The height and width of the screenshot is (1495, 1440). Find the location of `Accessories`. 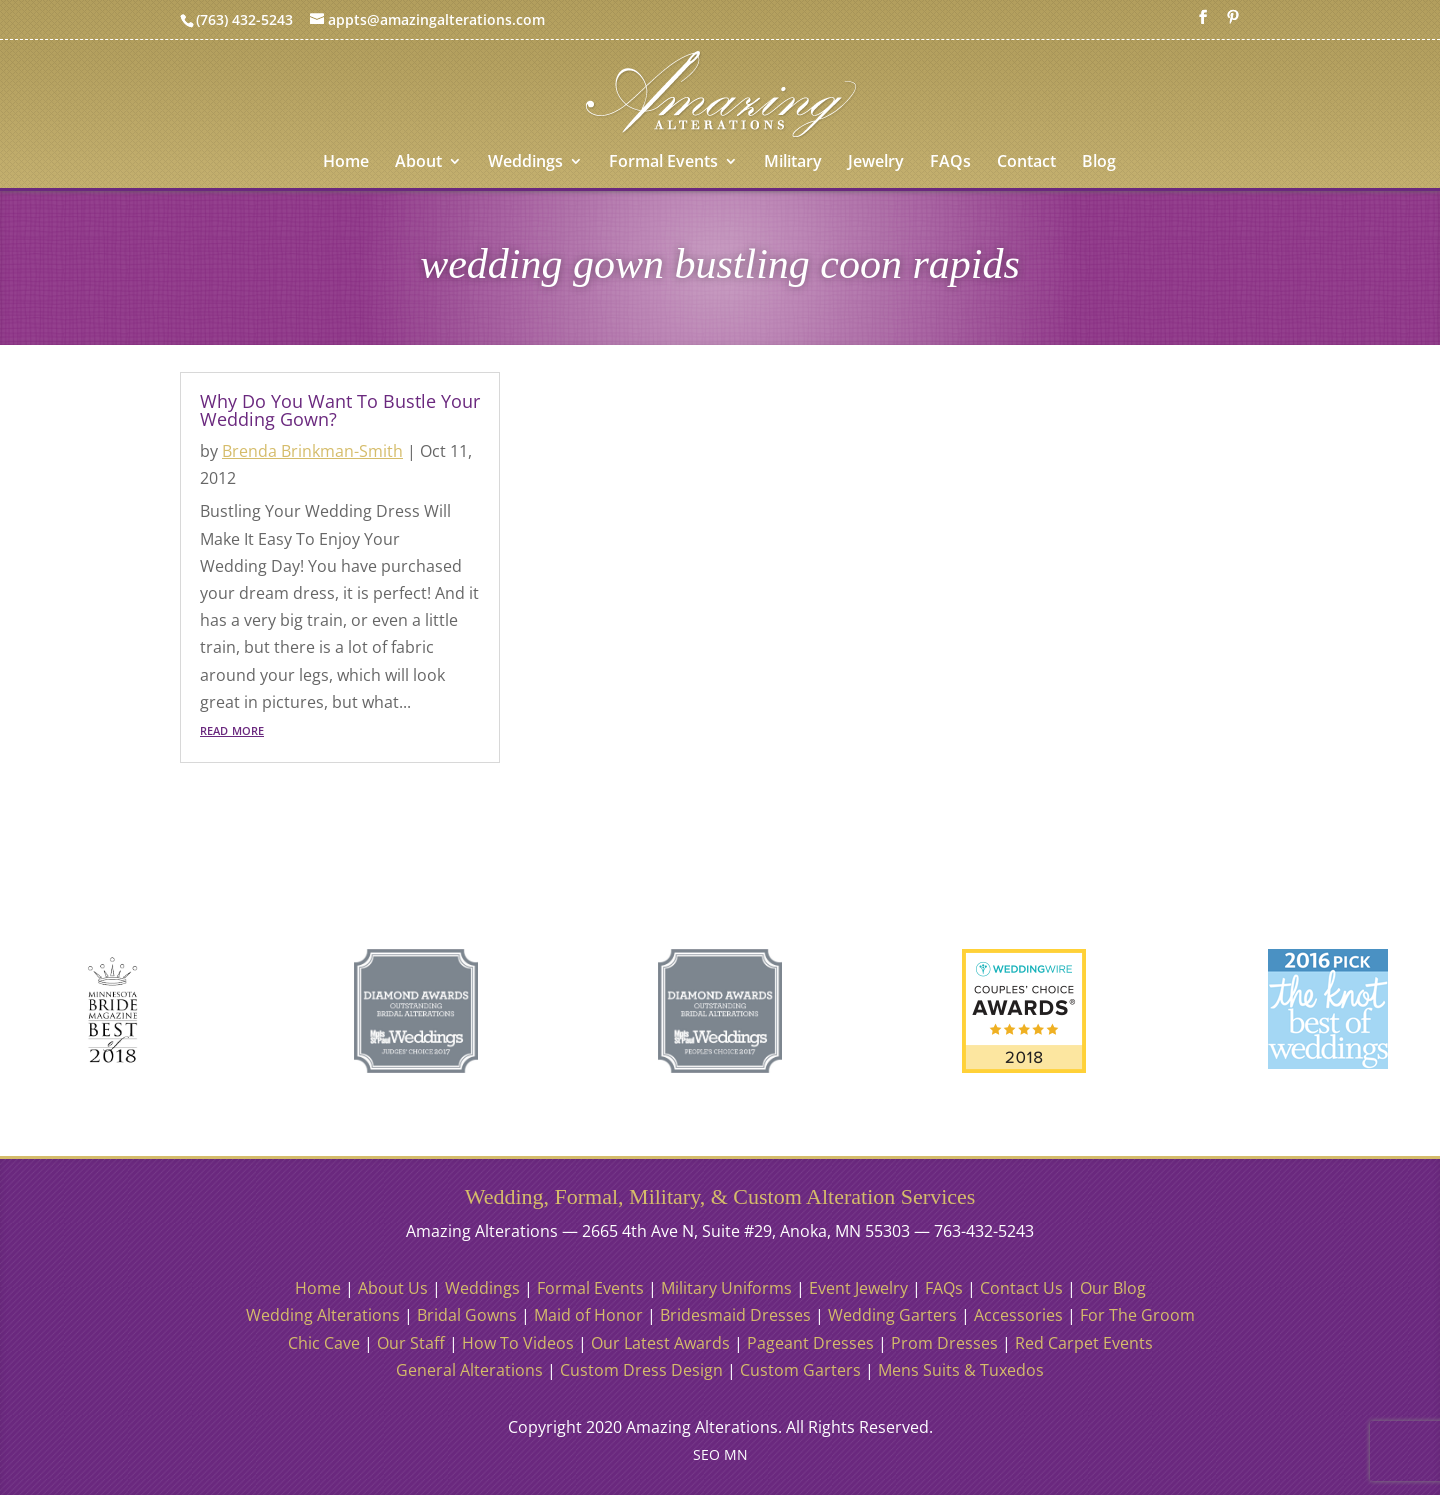

Accessories is located at coordinates (1018, 1315).